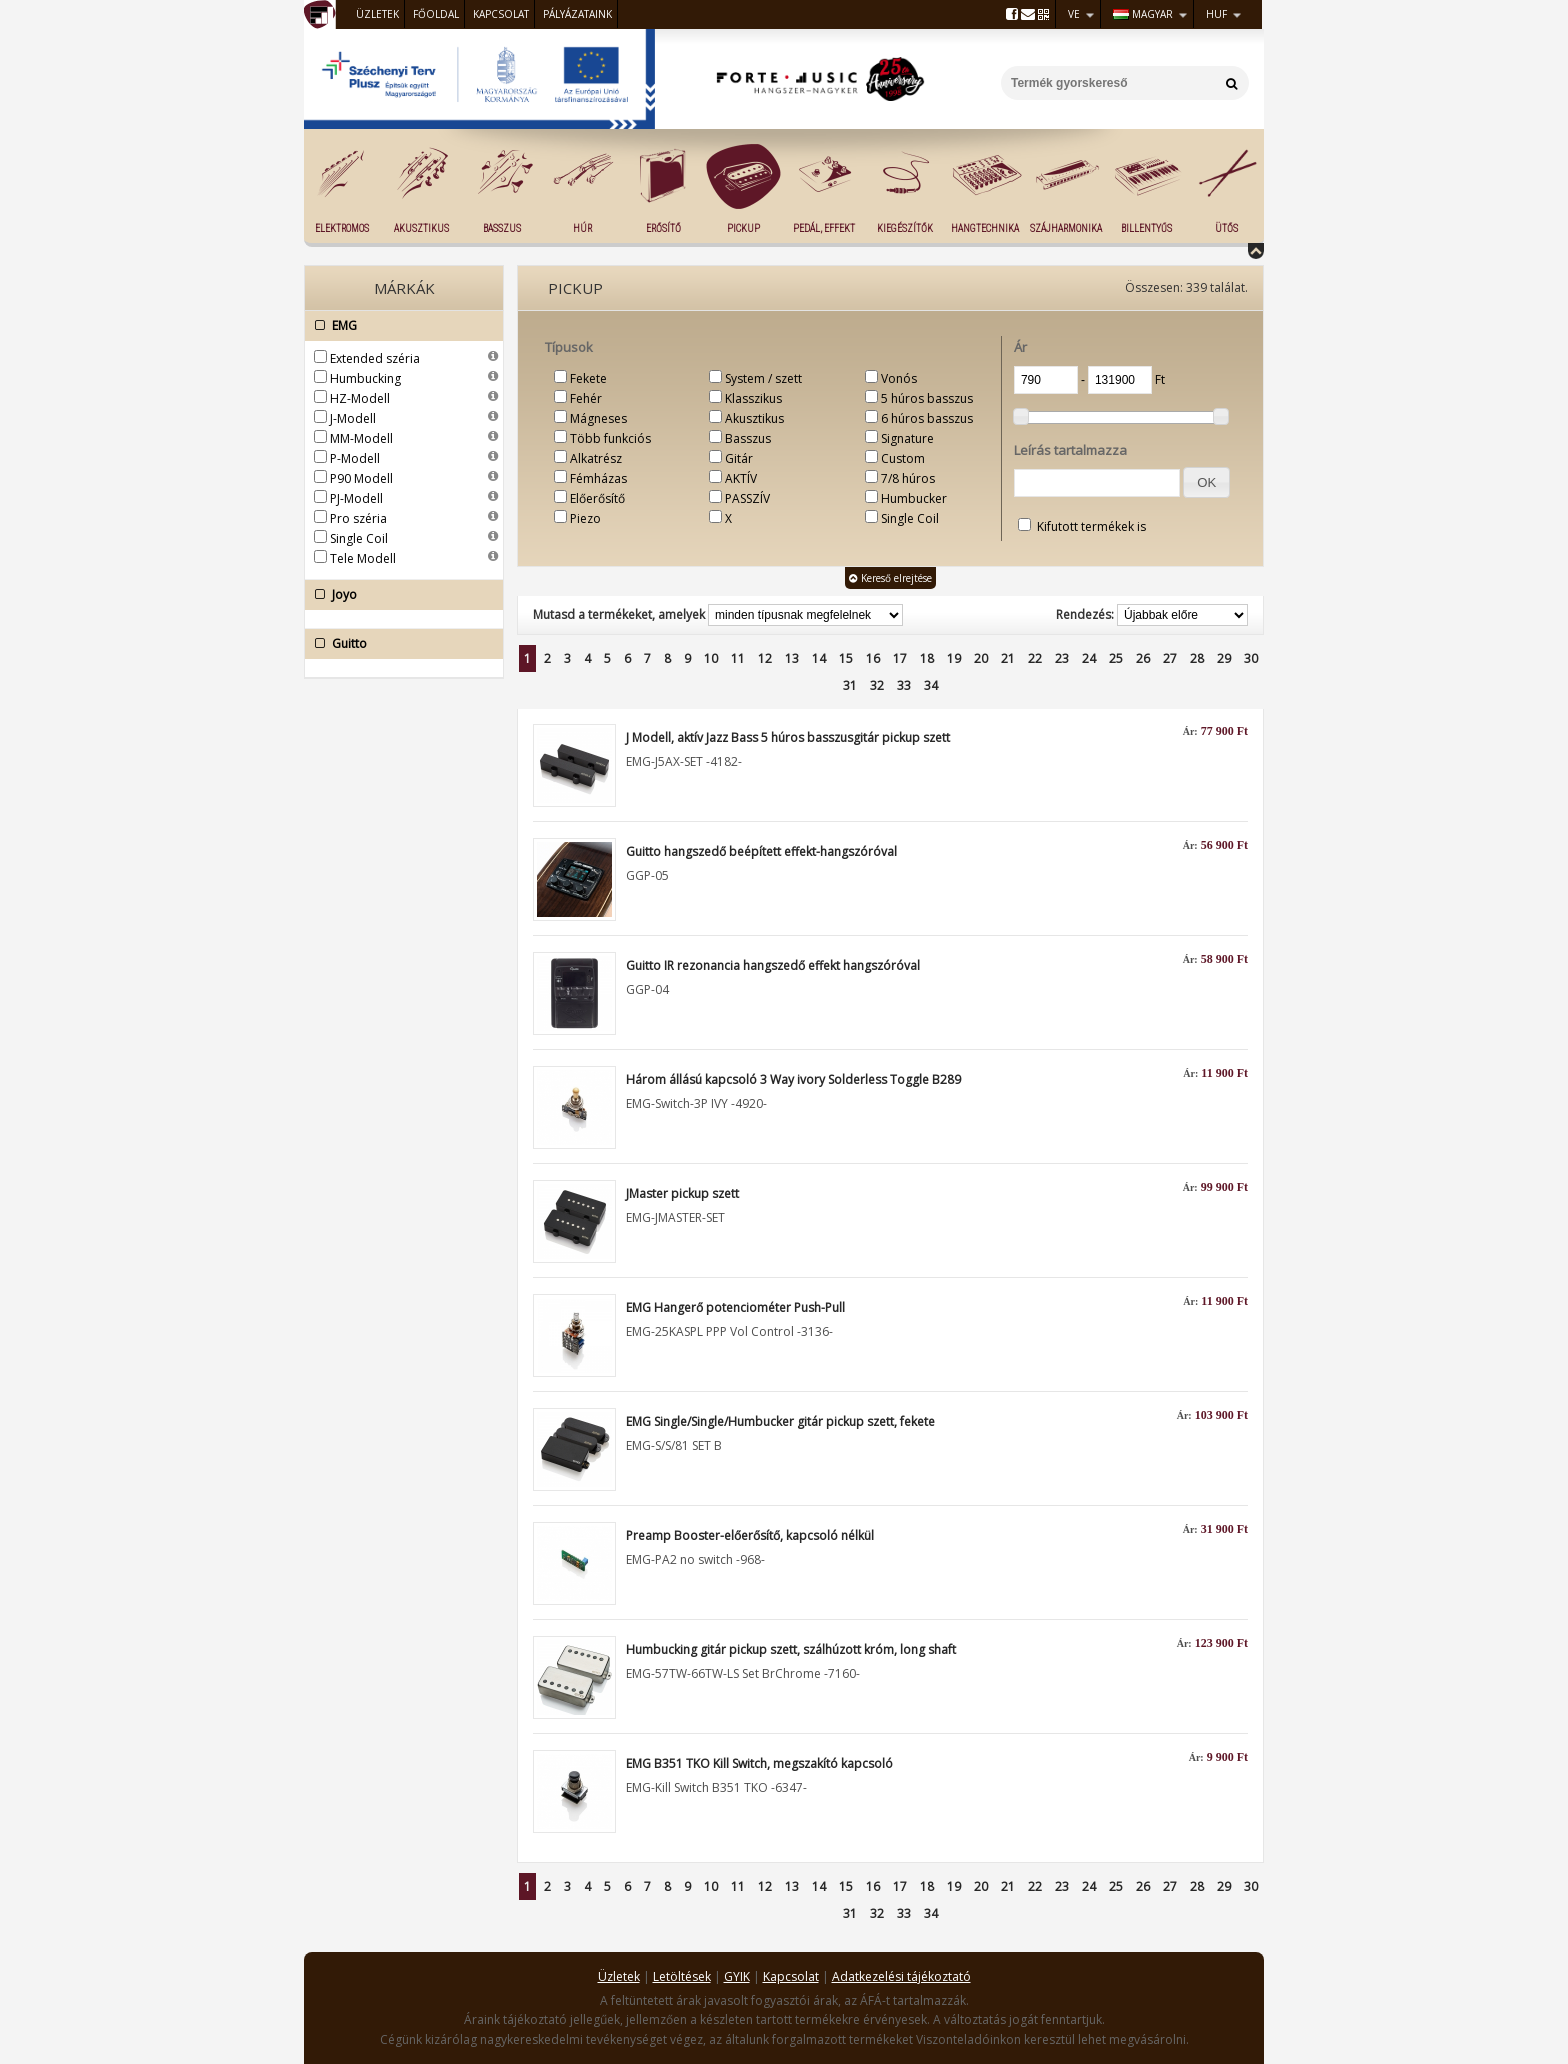 The width and height of the screenshot is (1568, 2064). I want to click on EMG, so click(399, 326).